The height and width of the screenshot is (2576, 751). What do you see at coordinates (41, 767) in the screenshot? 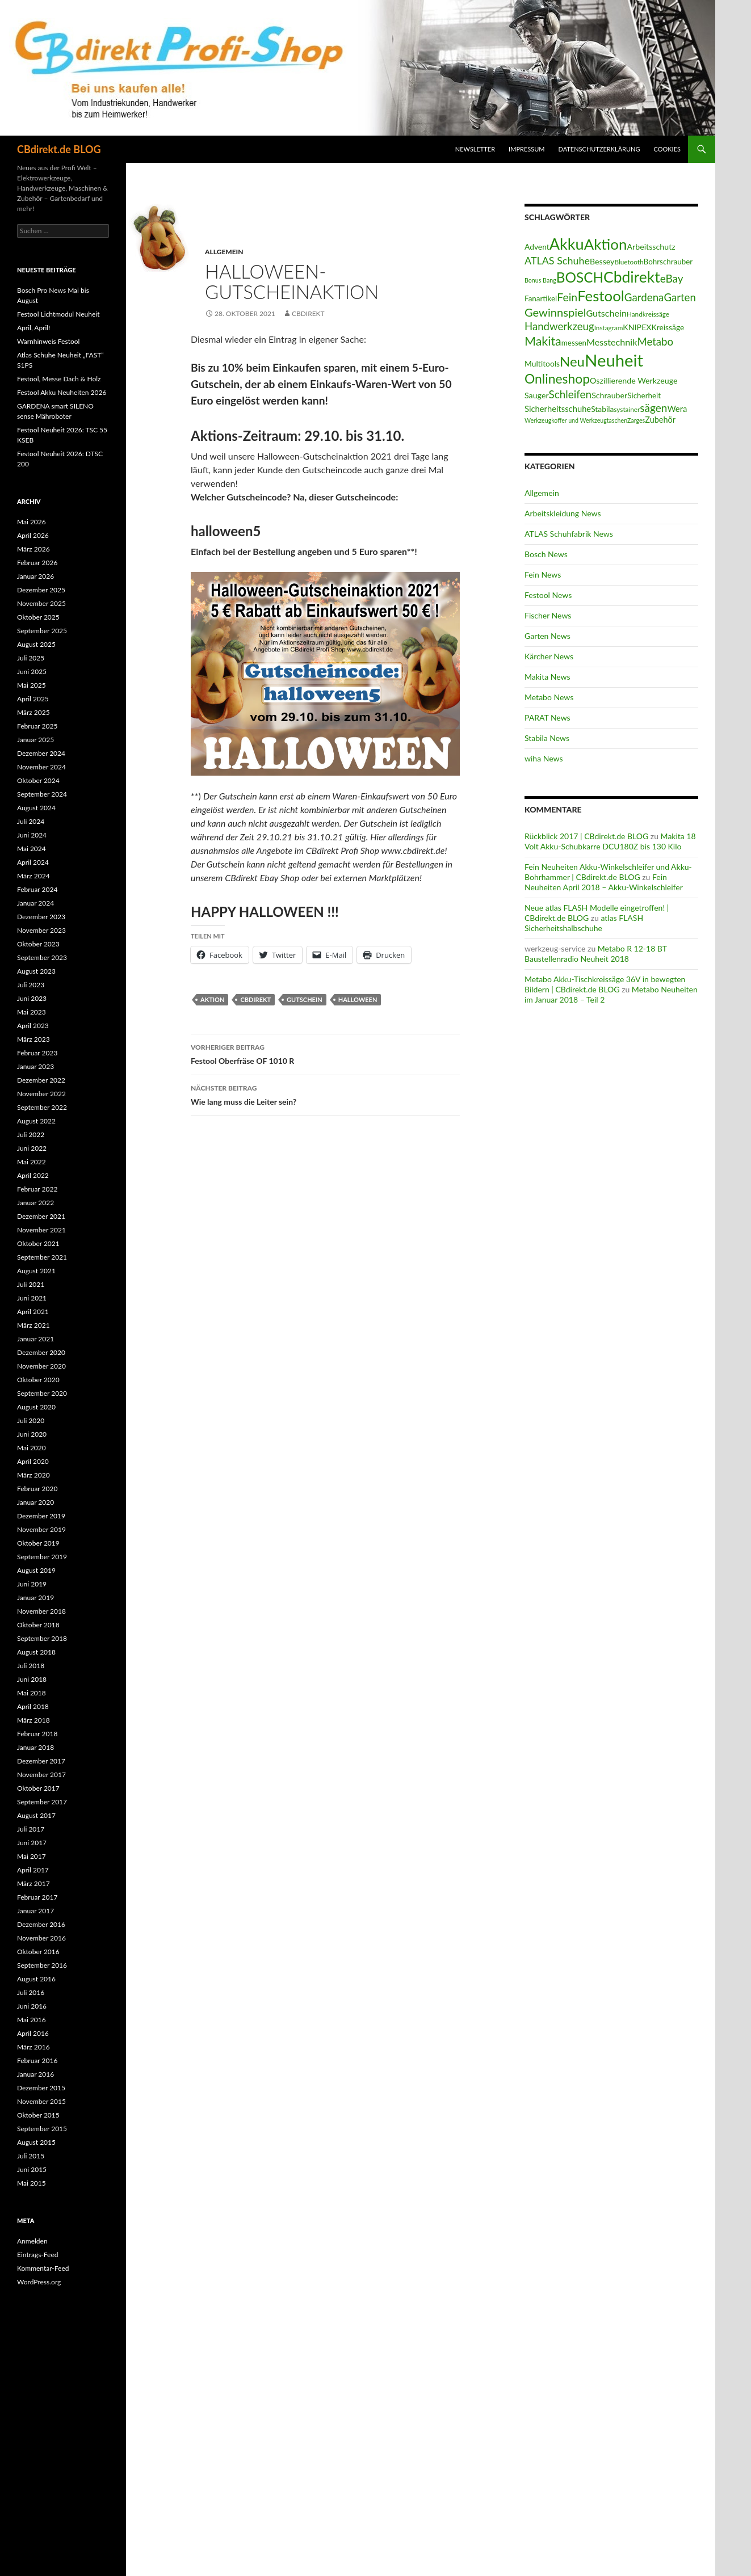
I see `November 2024` at bounding box center [41, 767].